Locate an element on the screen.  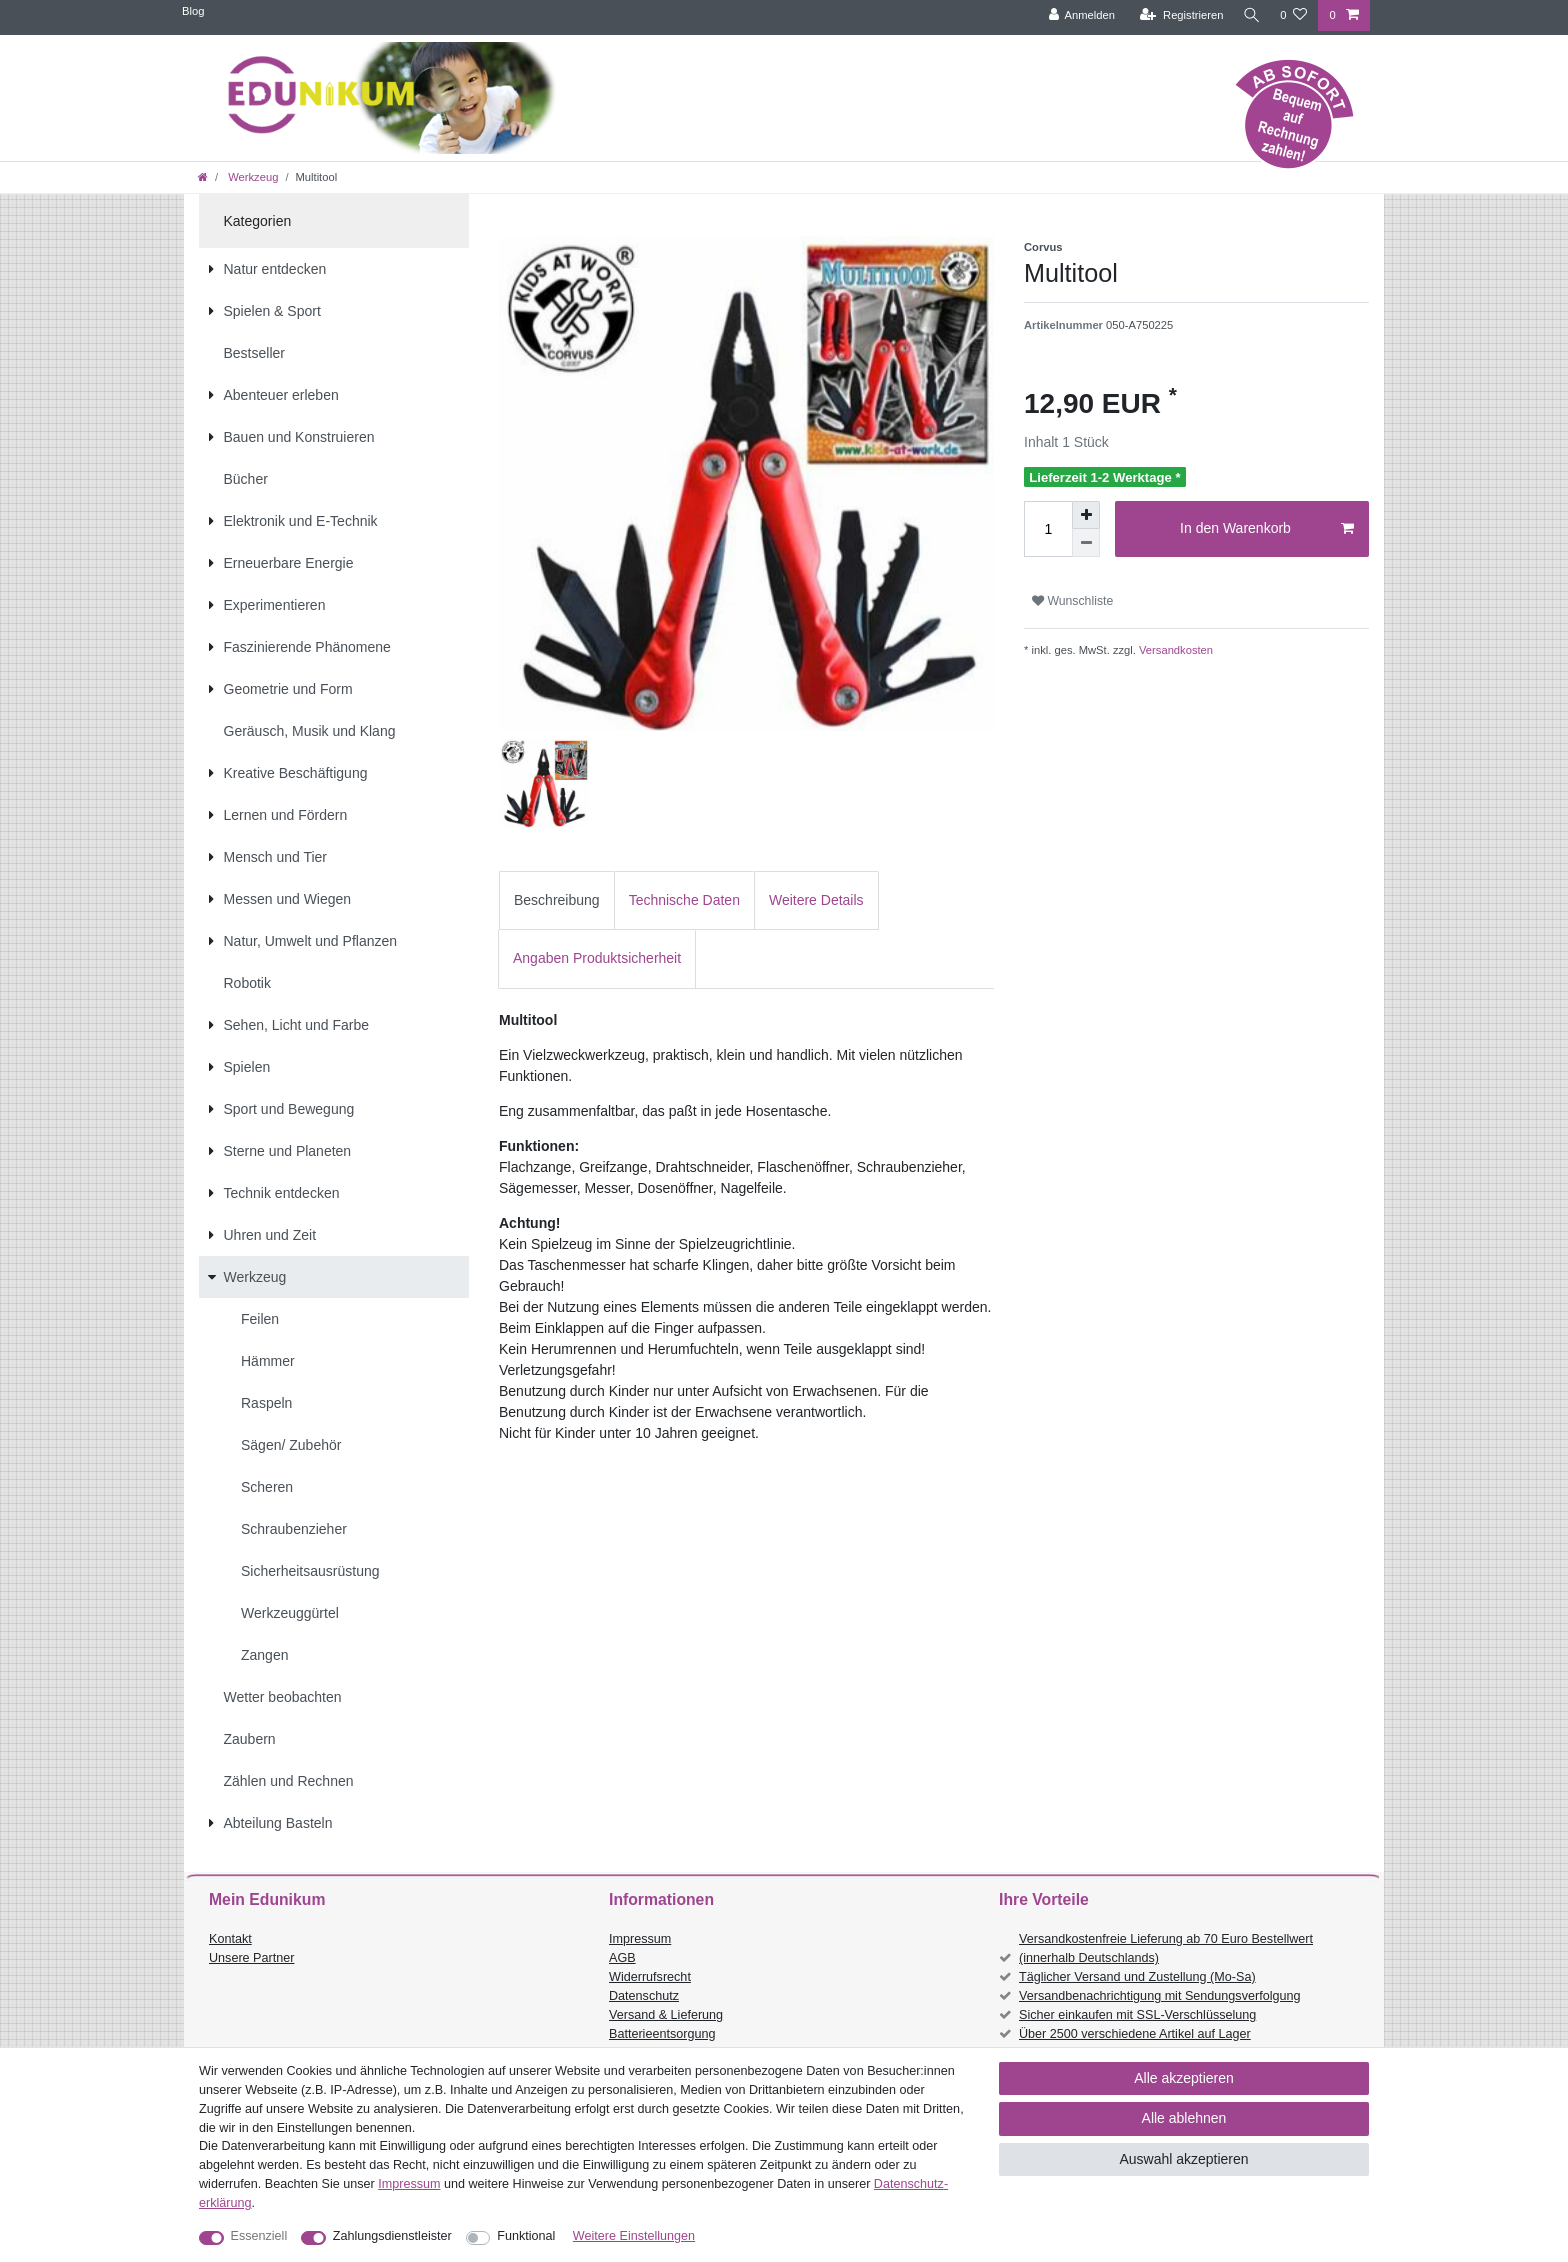
Werkzeug is located at coordinates (251, 177).